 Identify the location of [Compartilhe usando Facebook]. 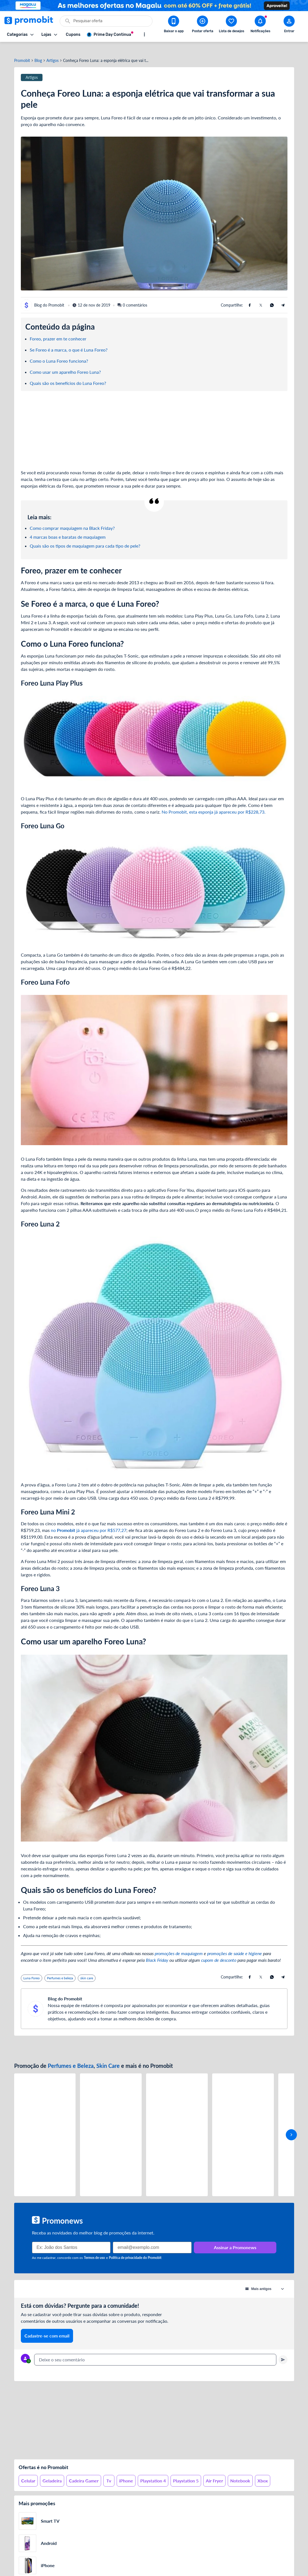
(249, 295).